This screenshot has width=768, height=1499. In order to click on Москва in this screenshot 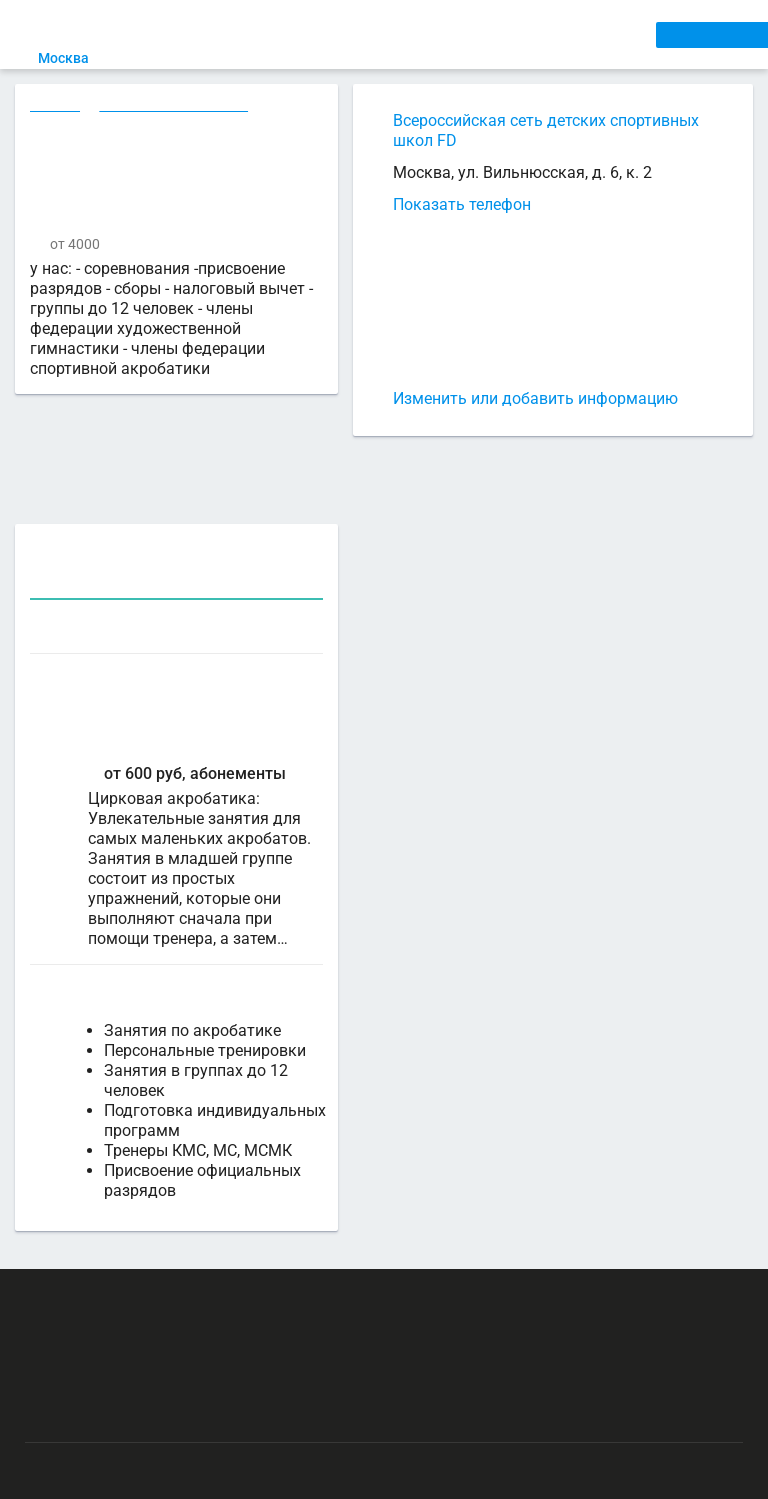, I will do `click(81, 58)`.